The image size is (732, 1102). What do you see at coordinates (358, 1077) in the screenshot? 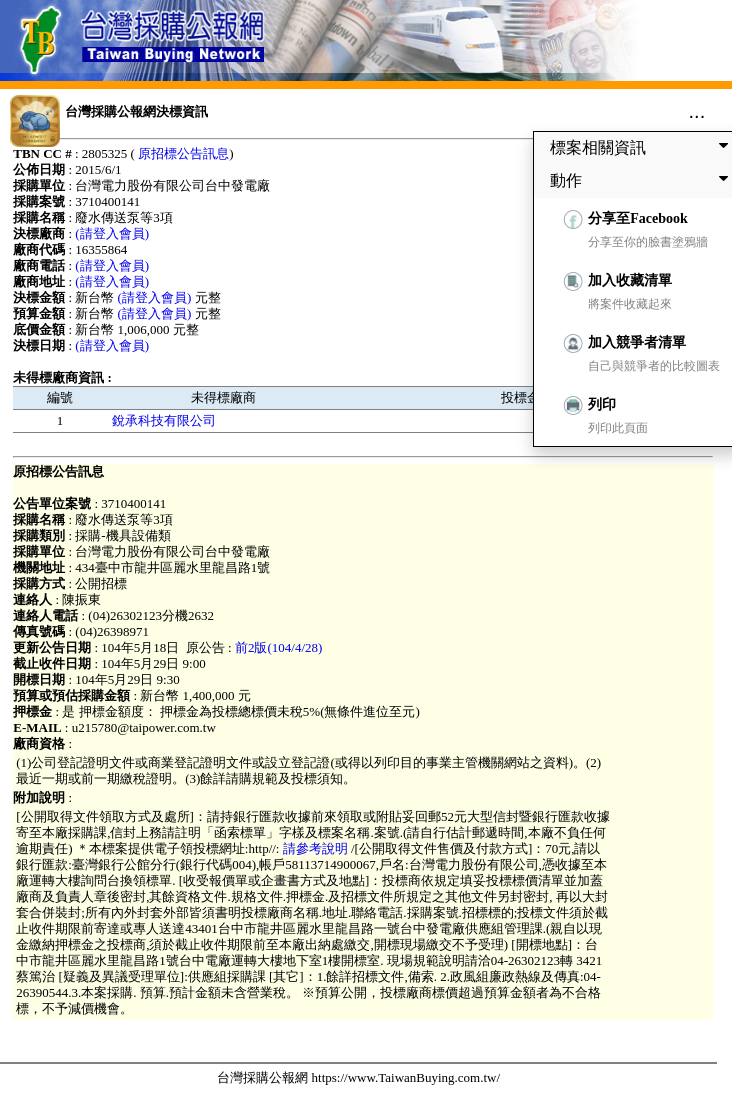
I see `台灣採購公報網 https://www.TaiwanBuying.com.tw/` at bounding box center [358, 1077].